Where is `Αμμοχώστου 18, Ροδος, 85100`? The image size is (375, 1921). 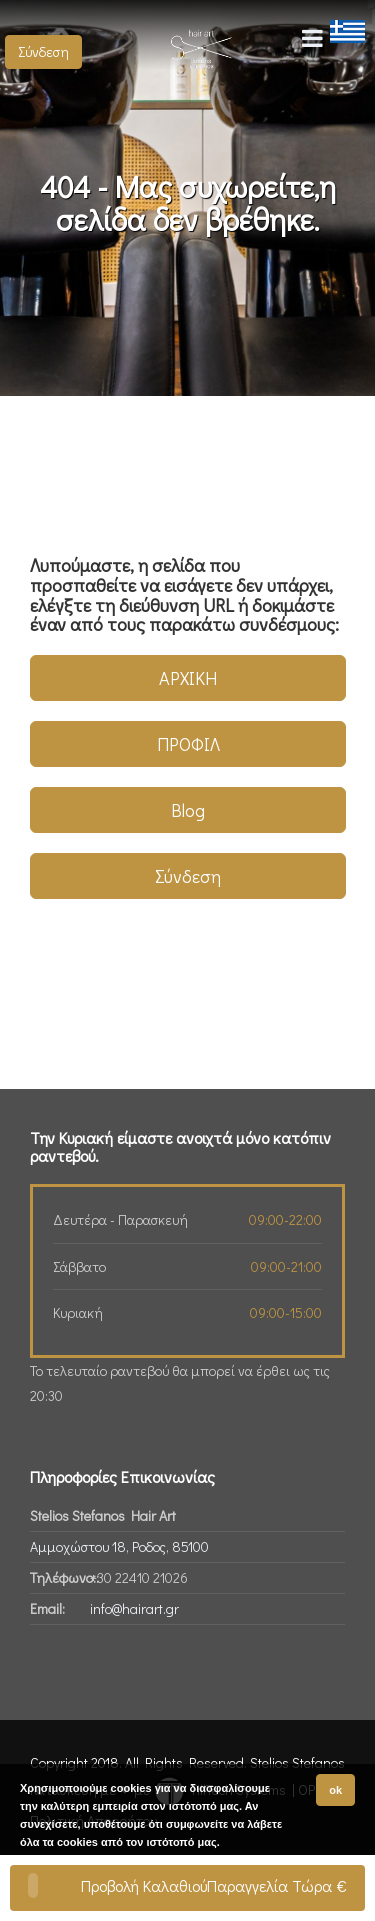
Αμμοχώστου 18, Ροδος, 85100 is located at coordinates (119, 1546).